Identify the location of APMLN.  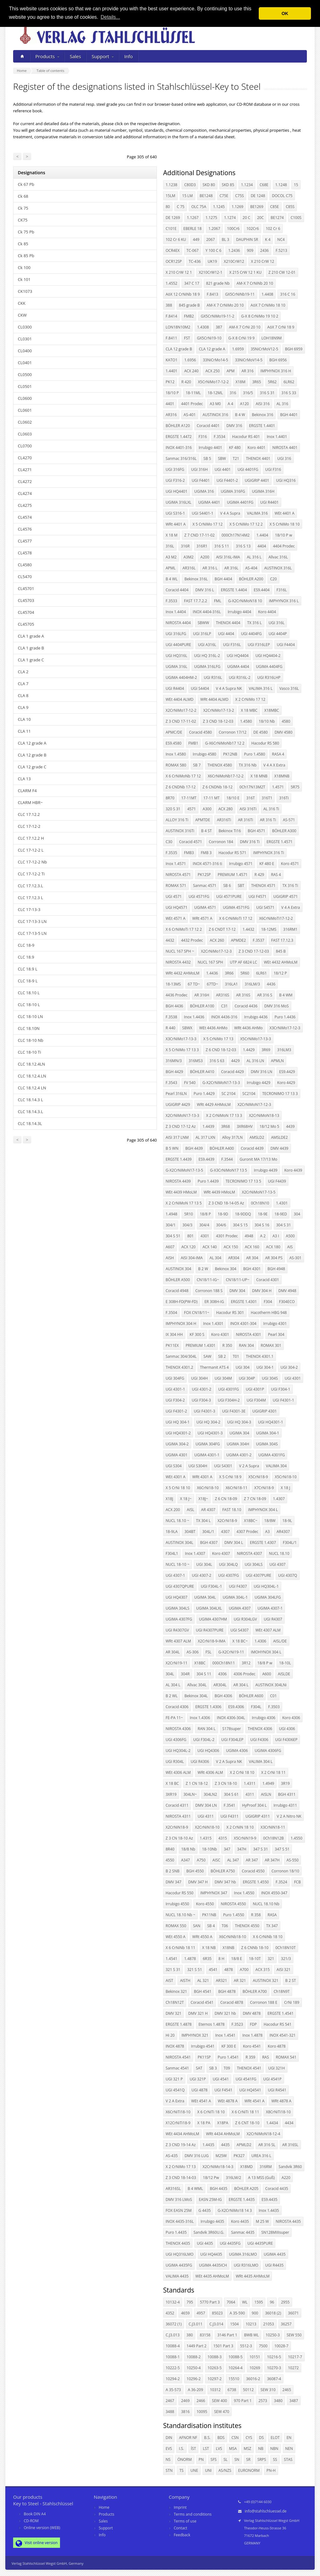
(277, 1060).